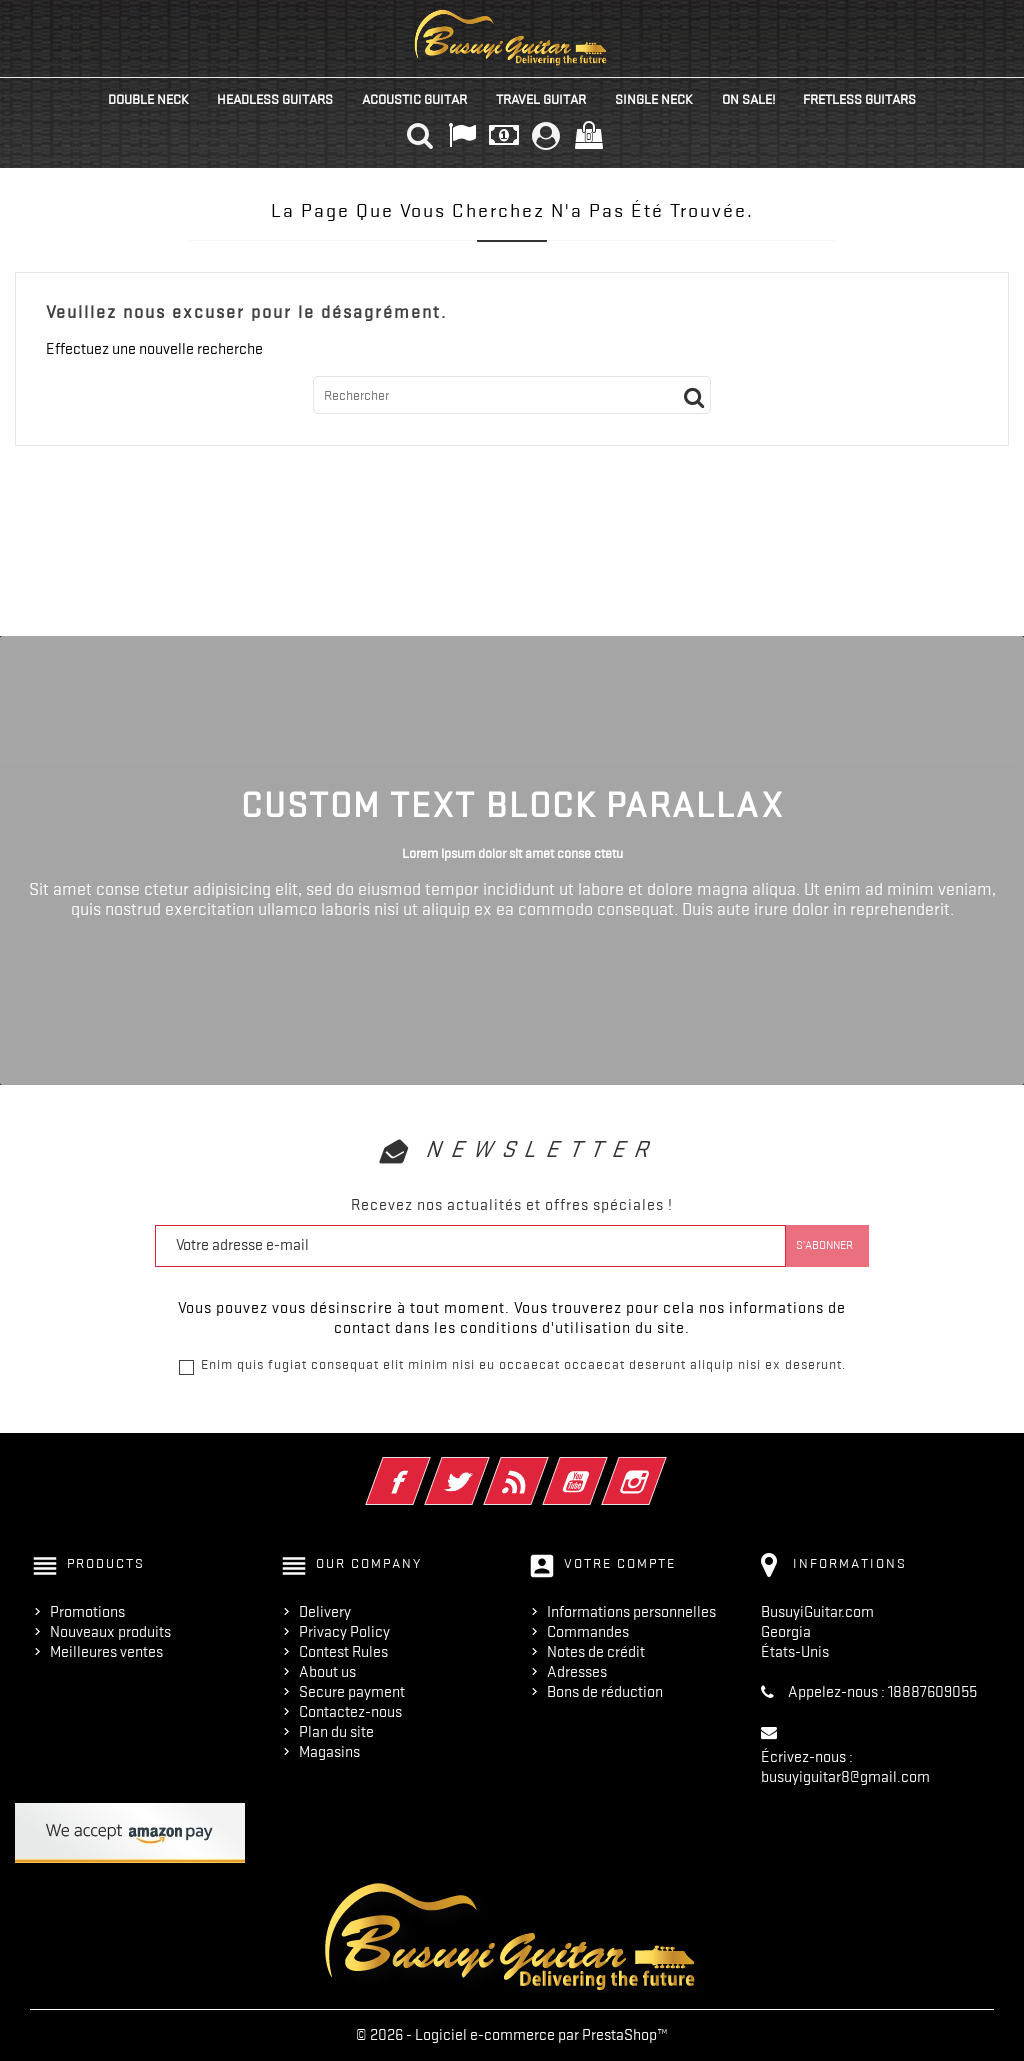  Describe the element at coordinates (325, 1612) in the screenshot. I see `Delivery` at that location.